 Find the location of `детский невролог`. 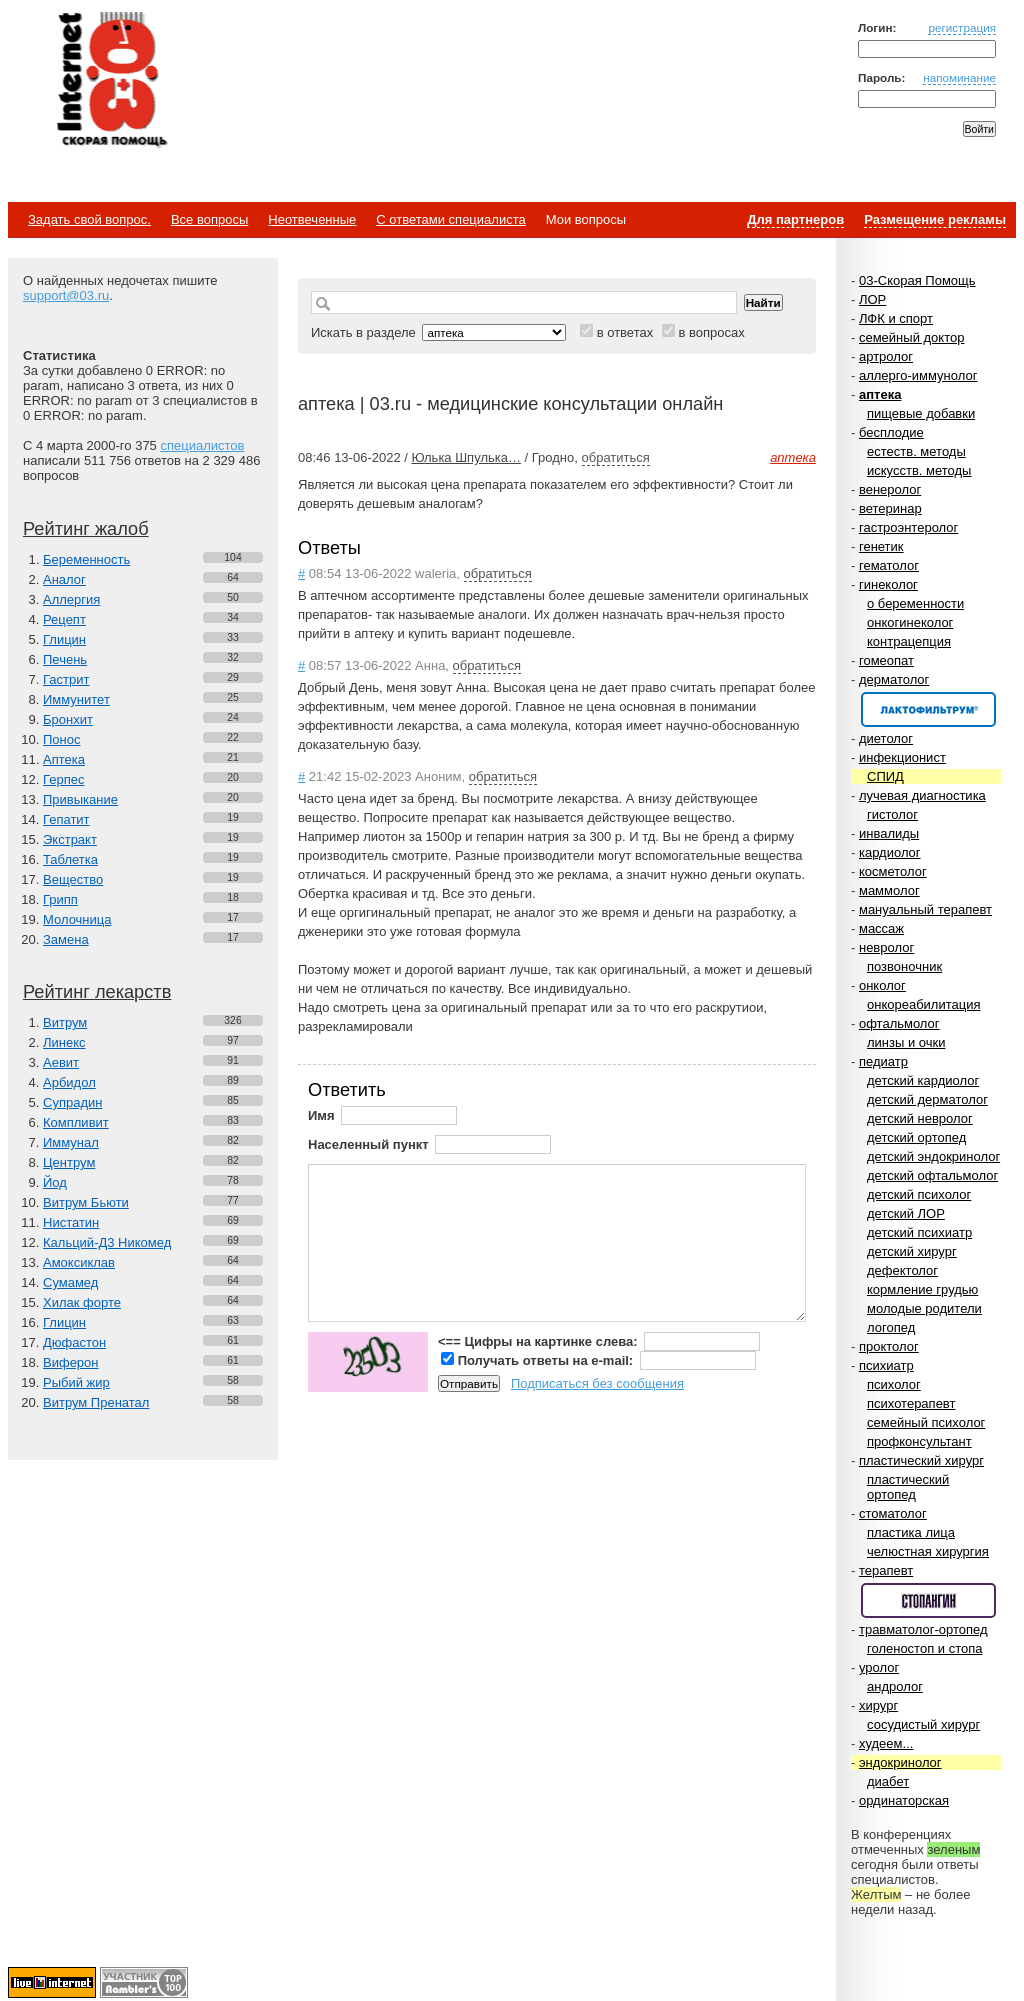

детский невролог is located at coordinates (920, 1118).